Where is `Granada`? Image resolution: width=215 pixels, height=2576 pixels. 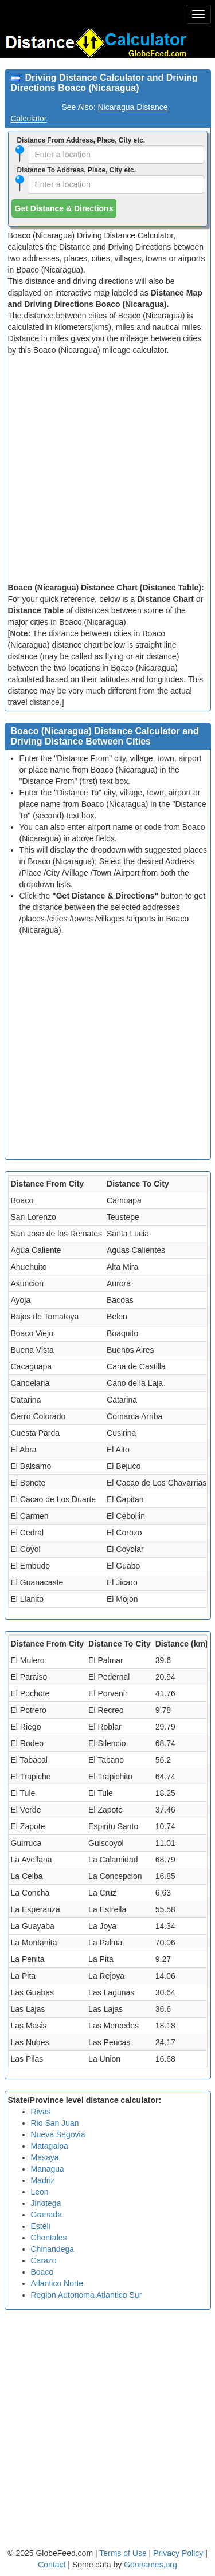 Granada is located at coordinates (46, 2214).